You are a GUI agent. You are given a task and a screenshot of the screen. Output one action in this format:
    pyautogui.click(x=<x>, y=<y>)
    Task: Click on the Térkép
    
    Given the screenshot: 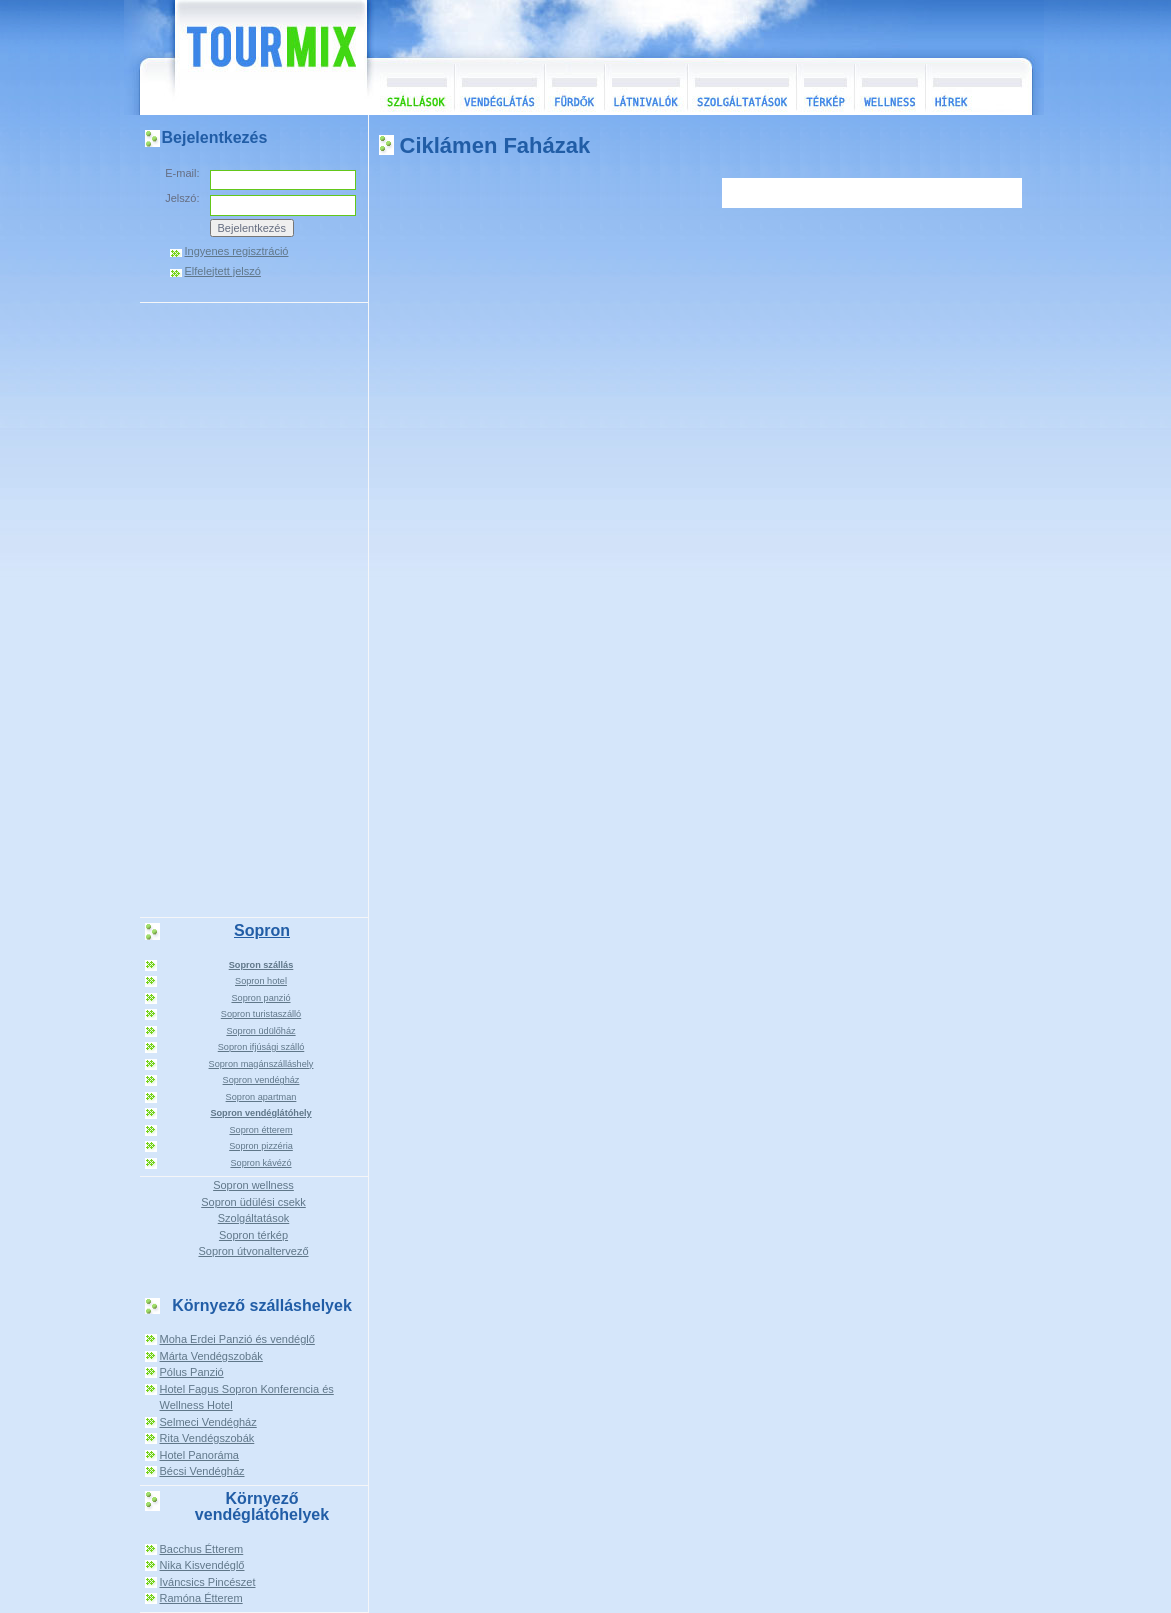 What is the action you would take?
    pyautogui.click(x=825, y=86)
    